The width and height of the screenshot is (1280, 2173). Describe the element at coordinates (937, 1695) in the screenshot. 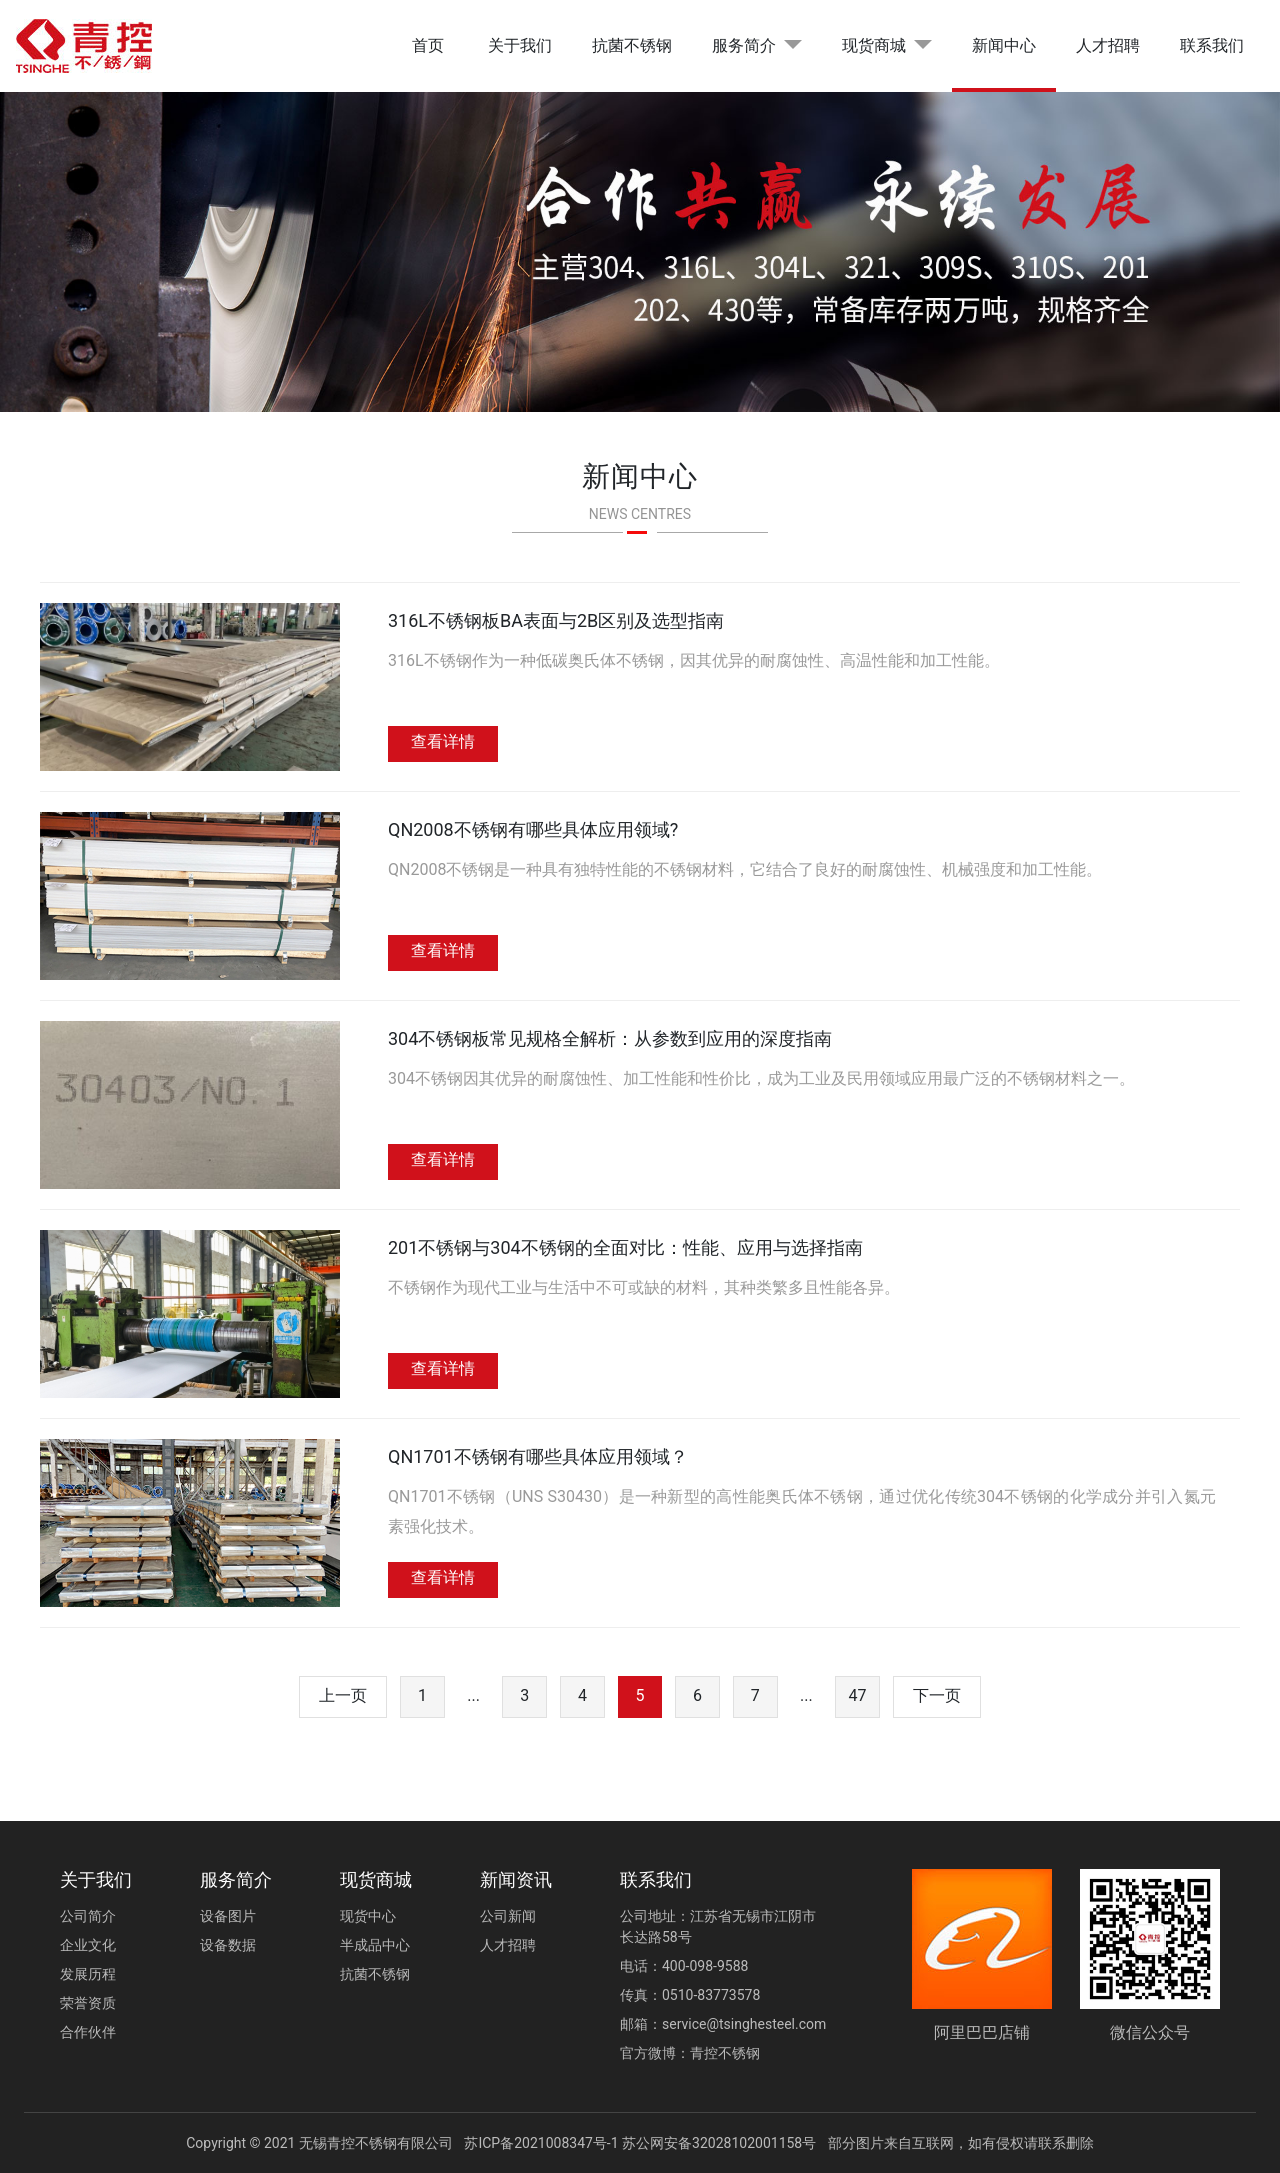

I see `下一页` at that location.